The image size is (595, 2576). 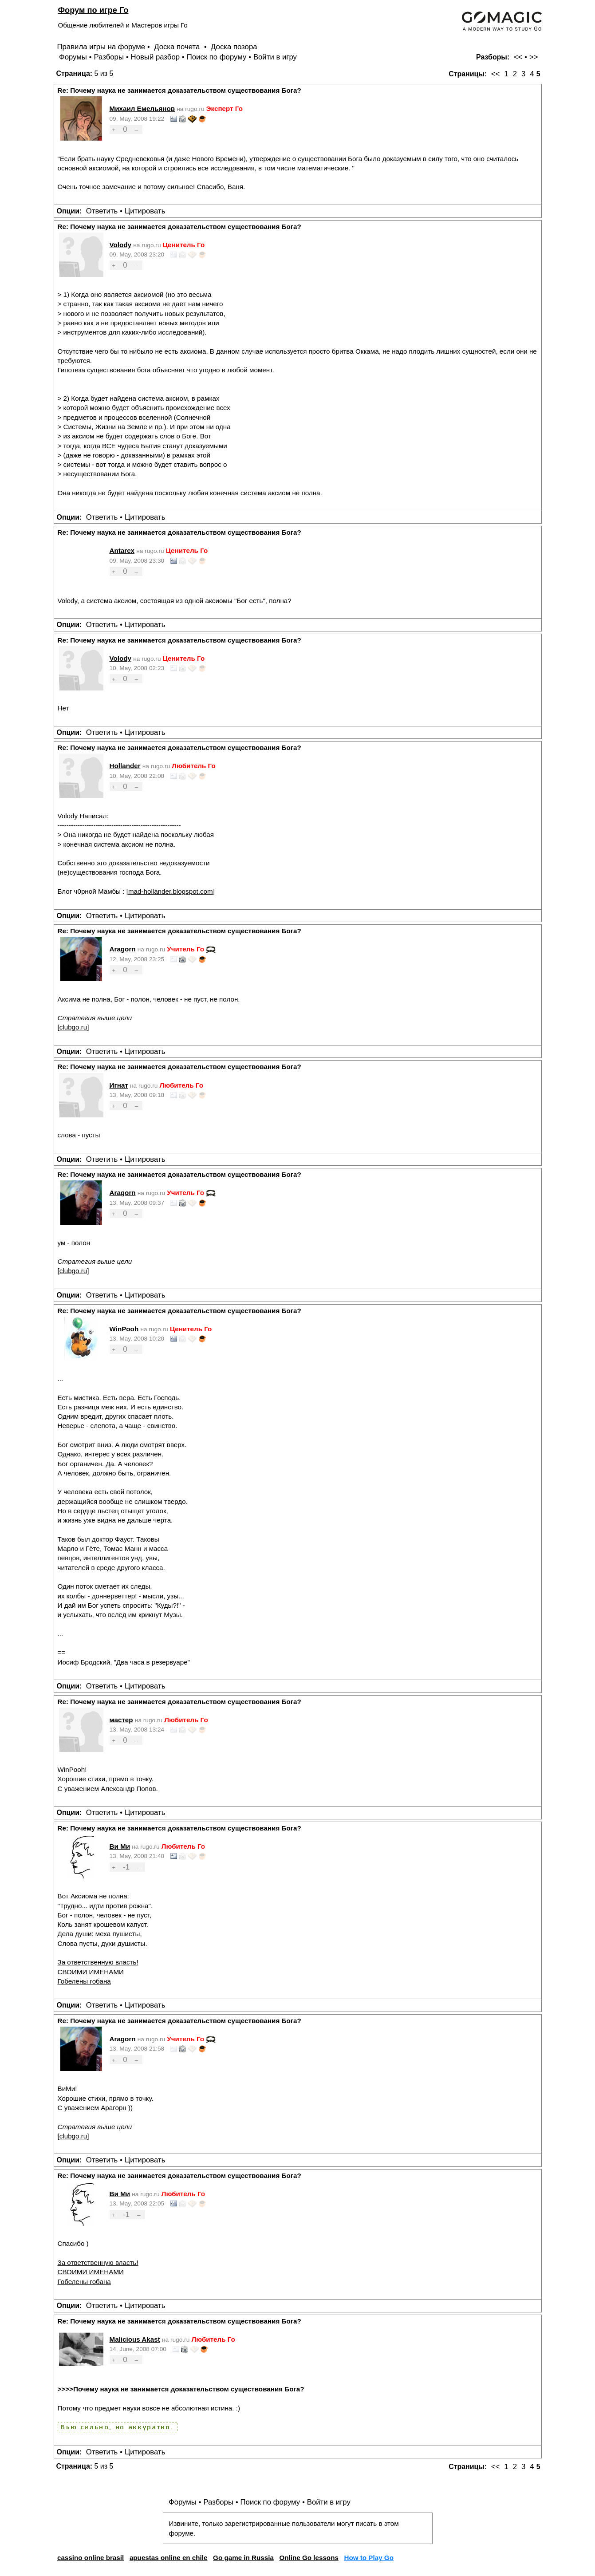 What do you see at coordinates (518, 57) in the screenshot?
I see `<<` at bounding box center [518, 57].